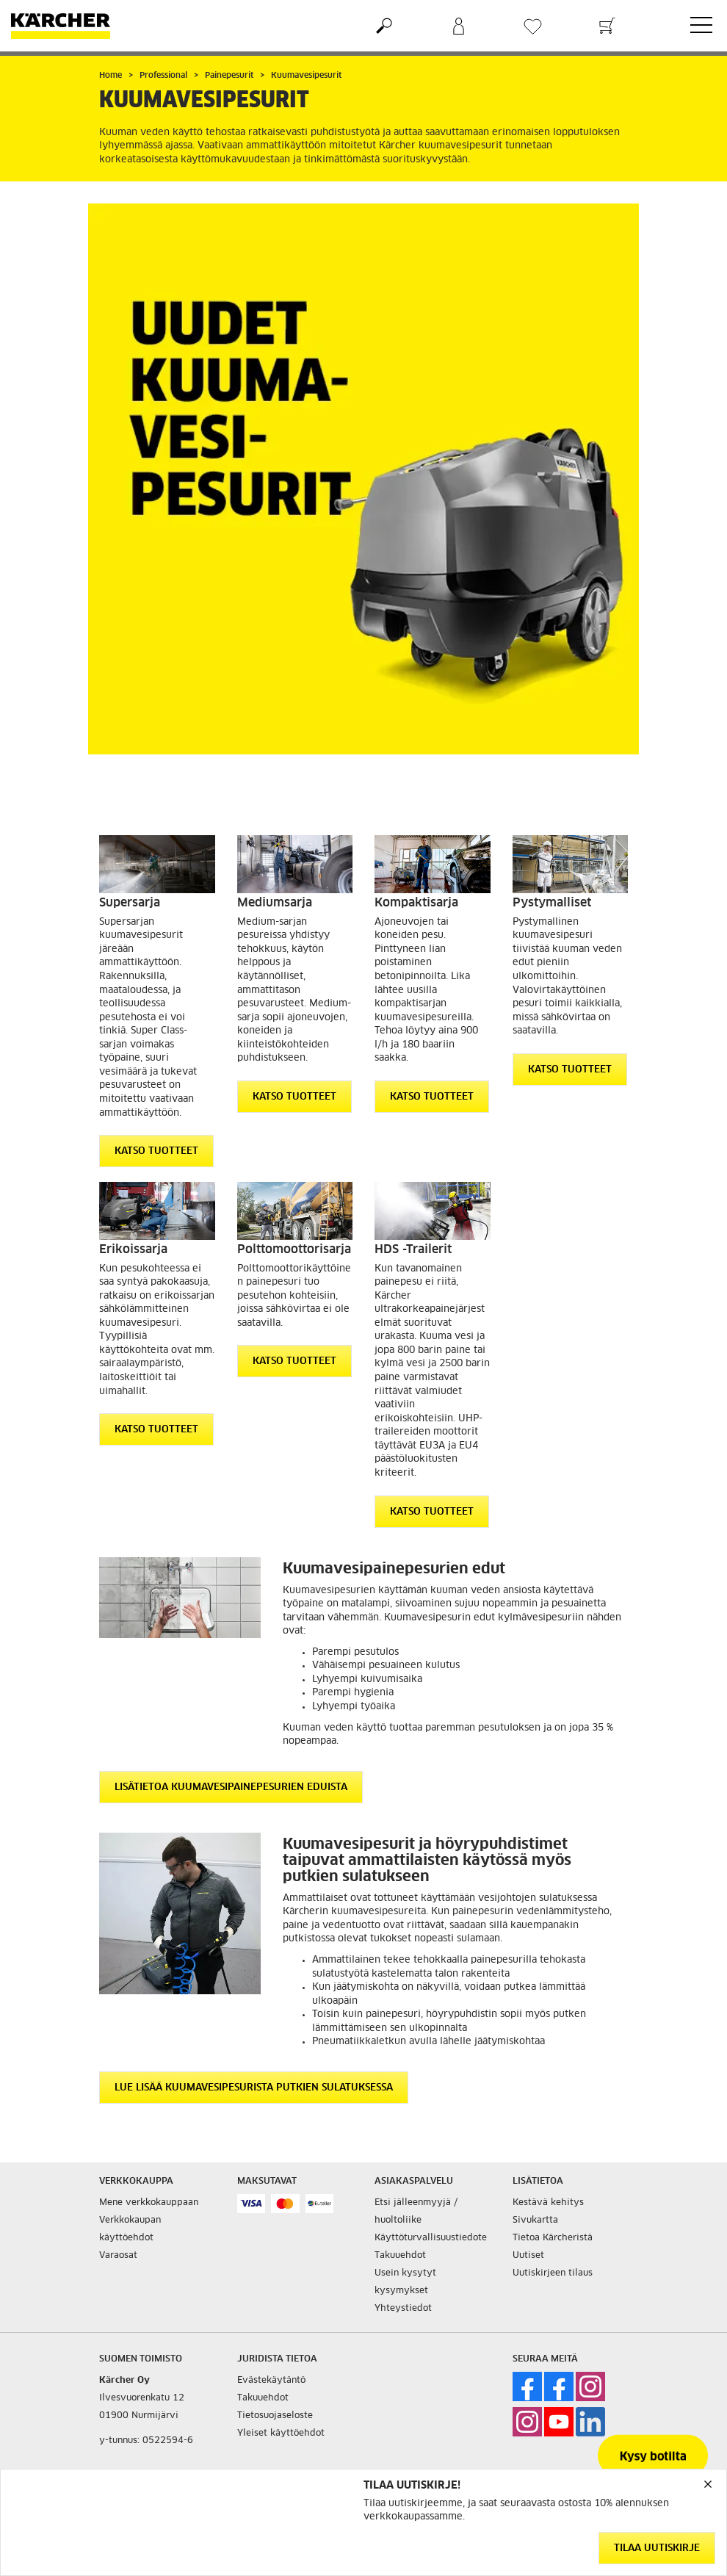  What do you see at coordinates (130, 2229) in the screenshot?
I see `Verkkokaupan käyttöehdot` at bounding box center [130, 2229].